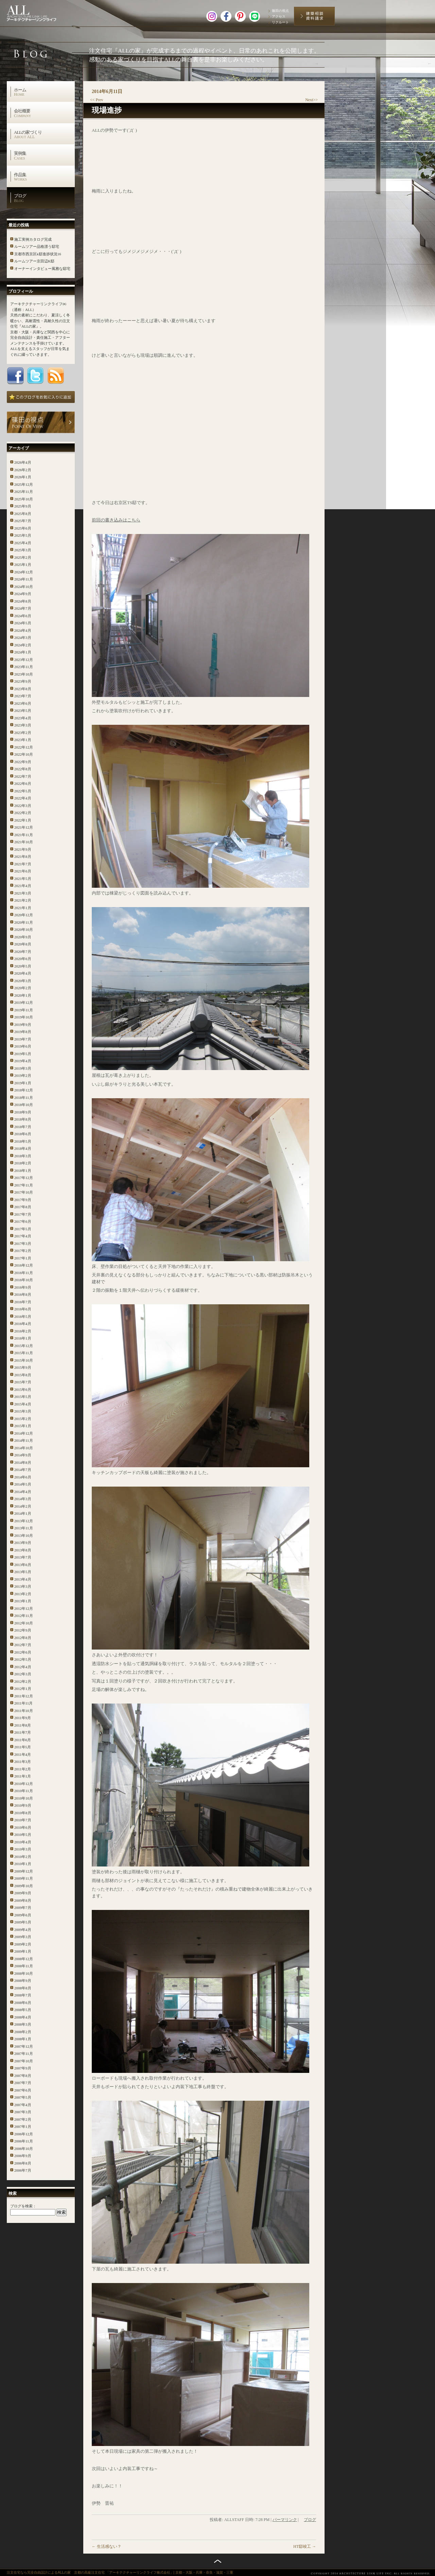  I want to click on 2009年6月, so click(22, 1915).